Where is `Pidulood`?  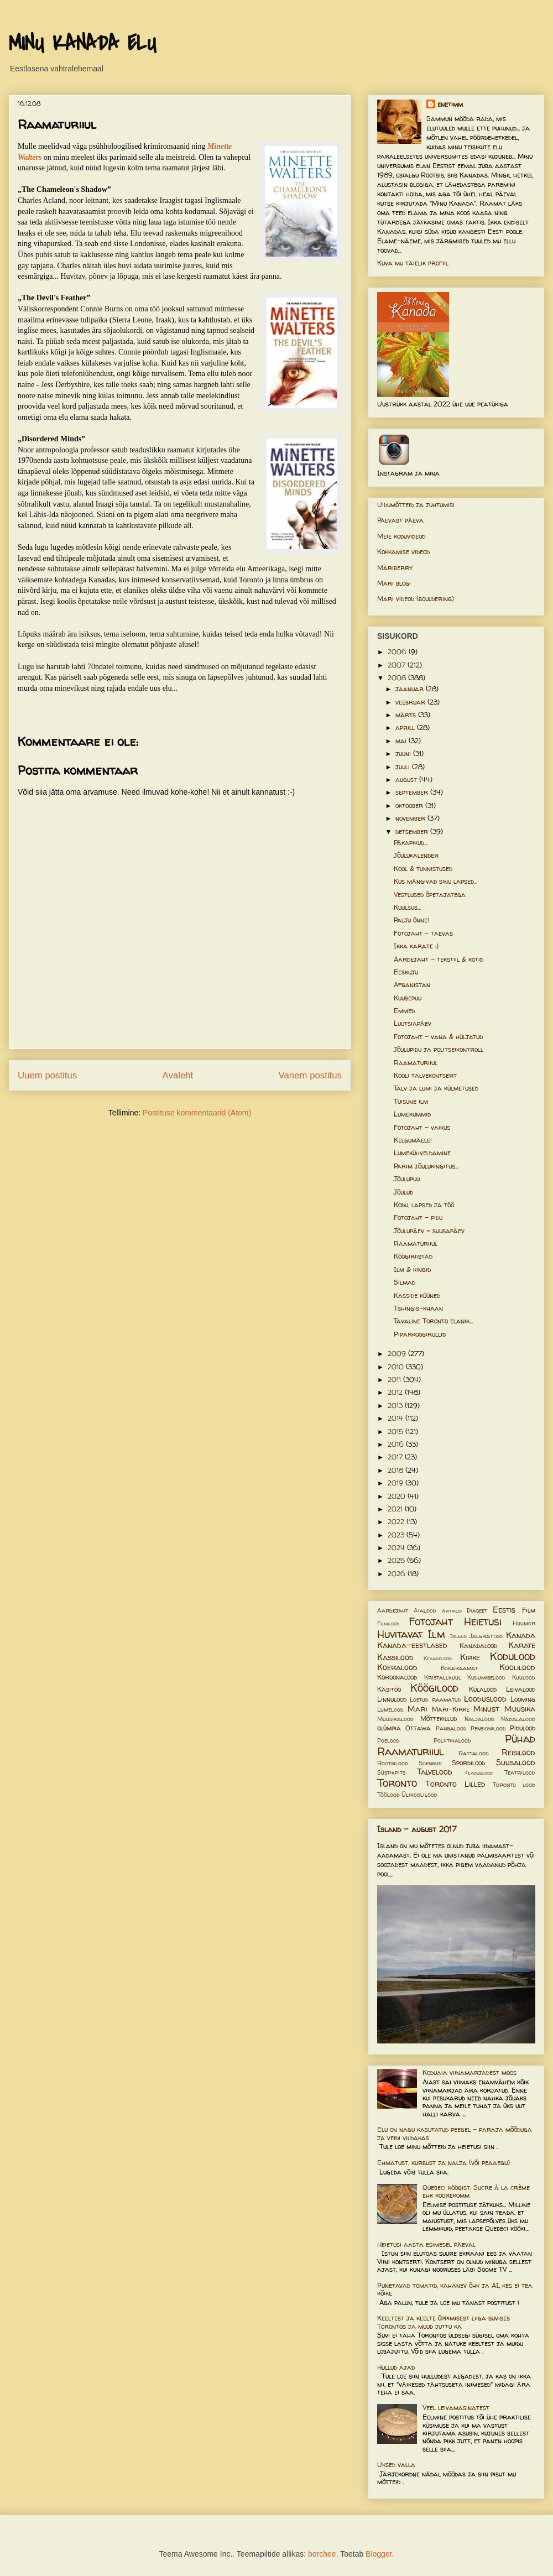 Pidulood is located at coordinates (522, 1728).